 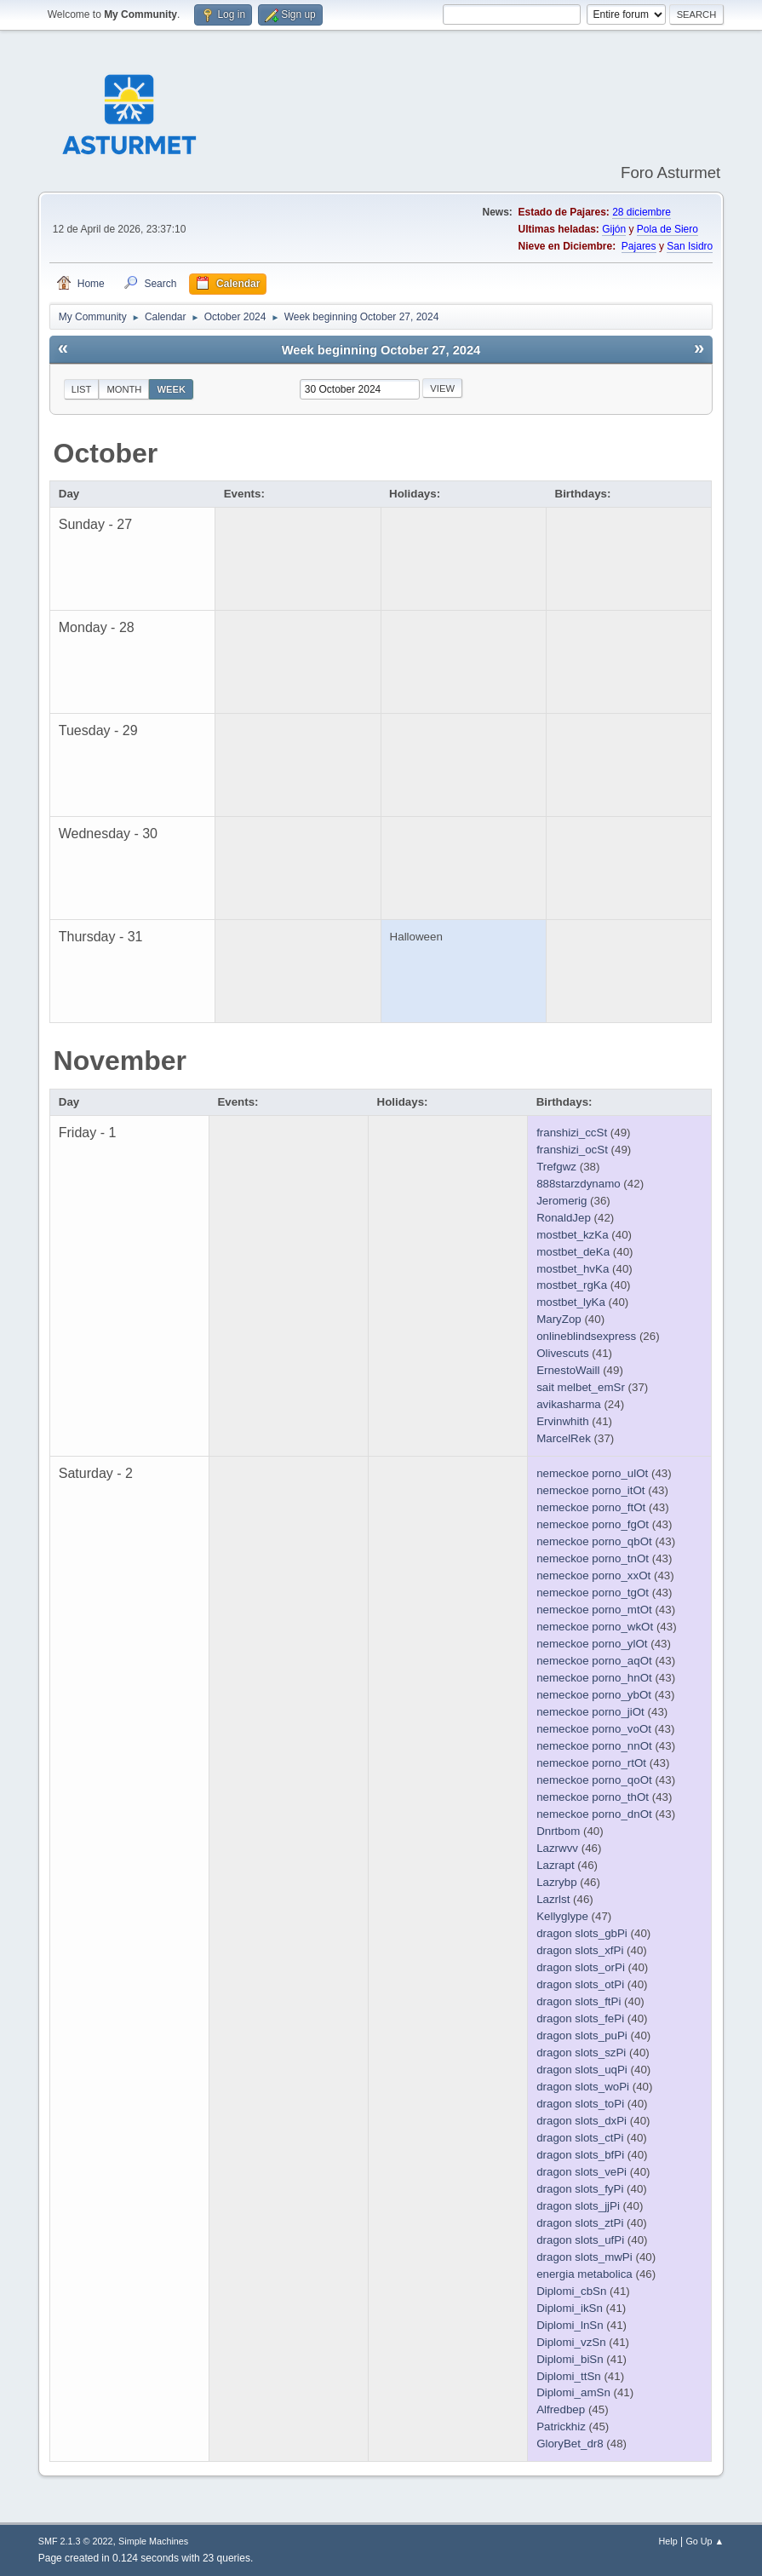 I want to click on Month, so click(x=123, y=389).